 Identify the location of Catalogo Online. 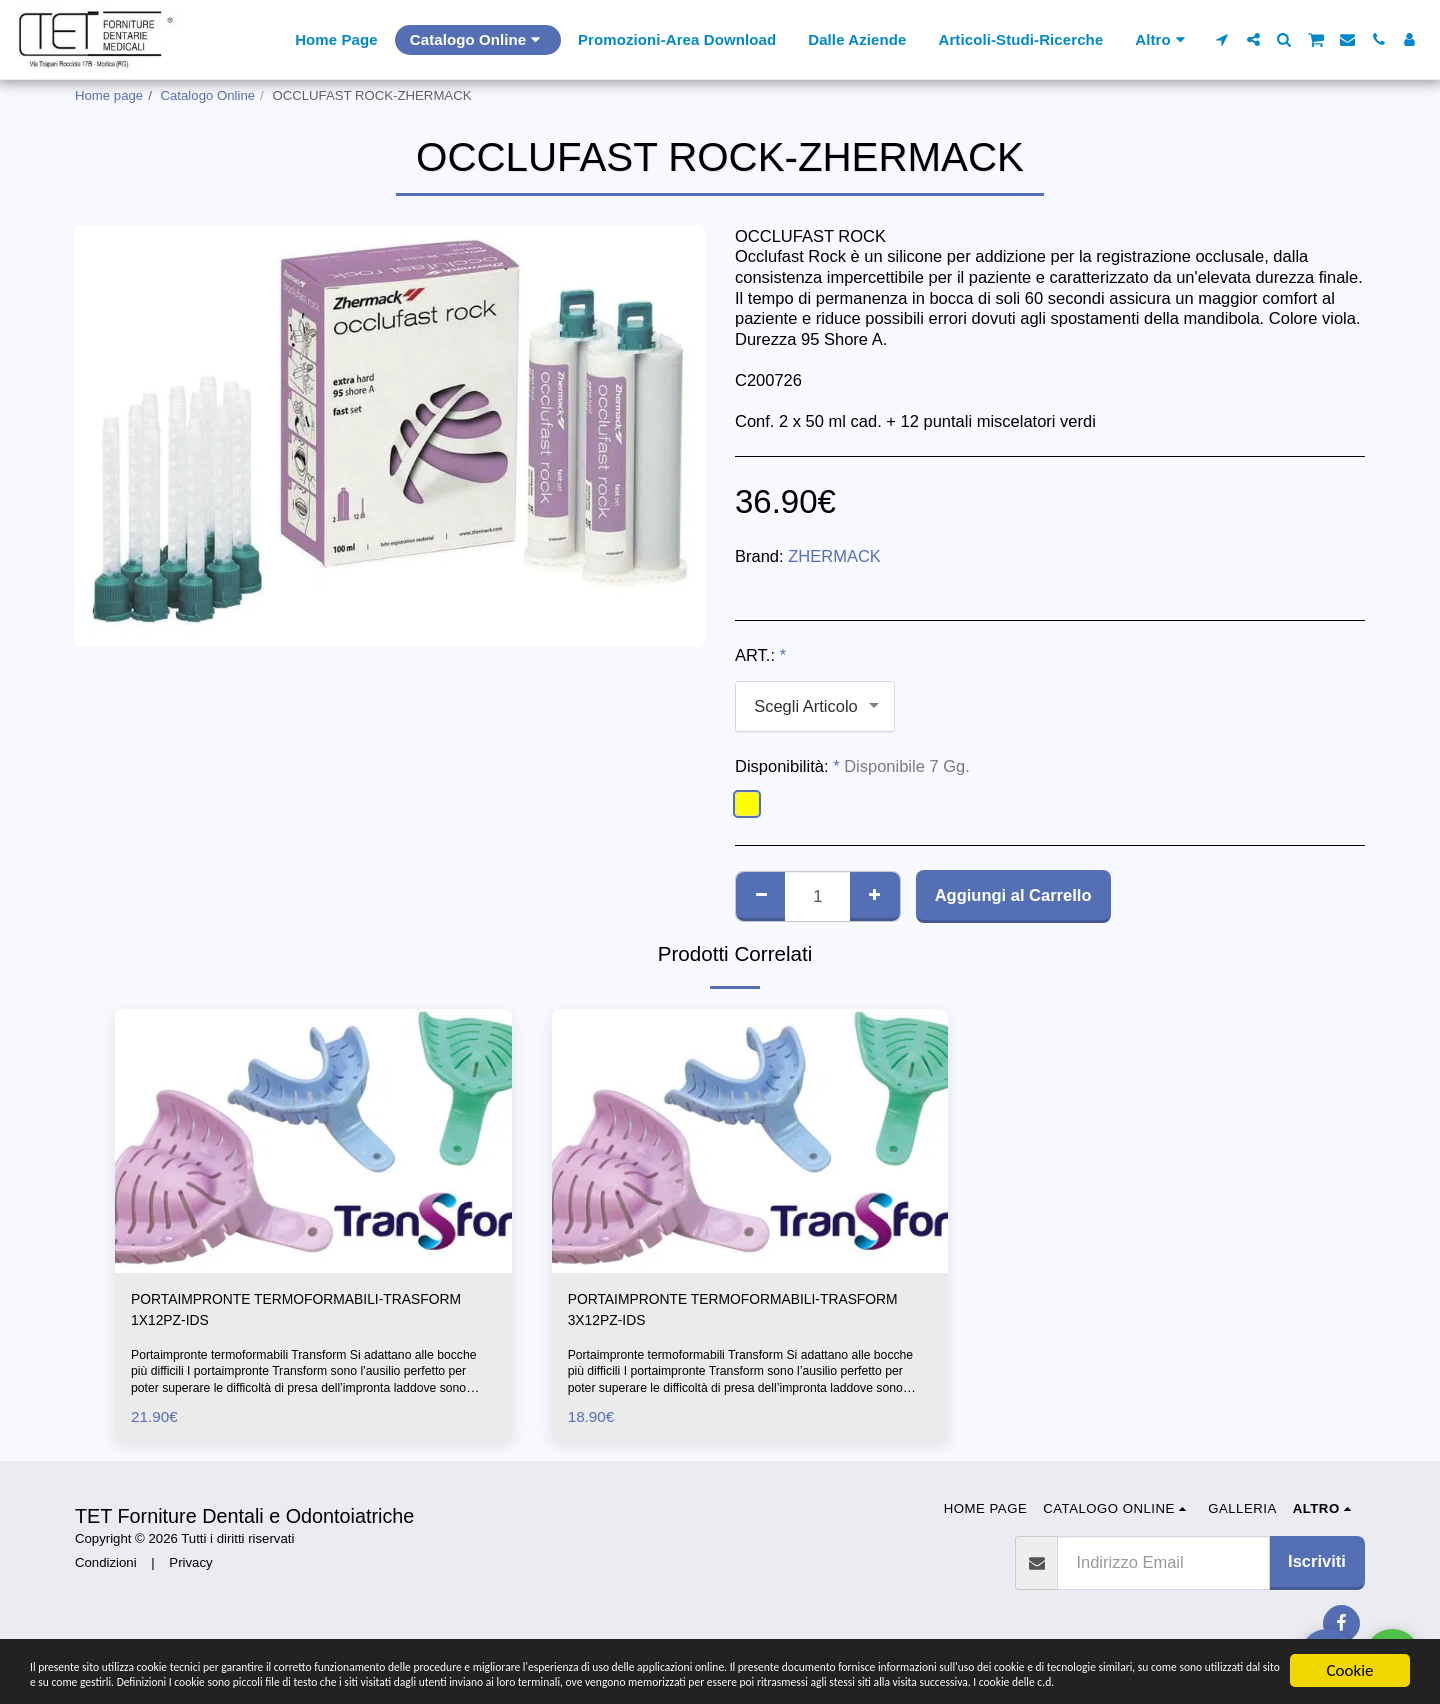
(208, 95).